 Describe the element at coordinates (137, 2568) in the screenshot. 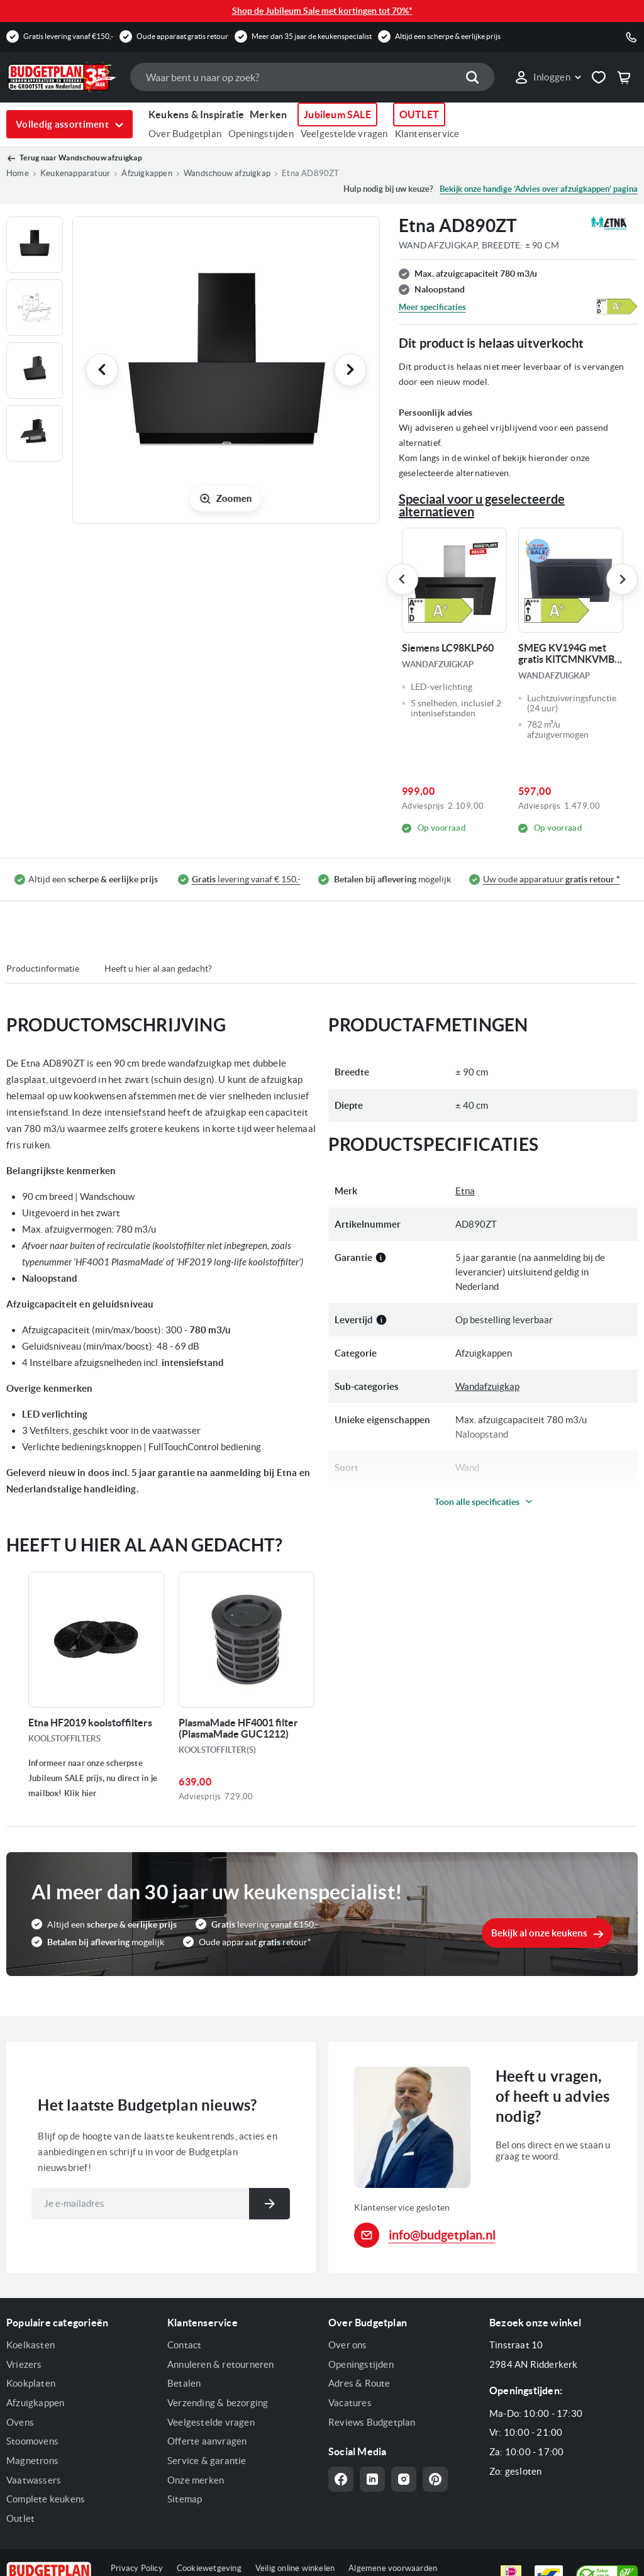

I see `Privacy Policy` at that location.